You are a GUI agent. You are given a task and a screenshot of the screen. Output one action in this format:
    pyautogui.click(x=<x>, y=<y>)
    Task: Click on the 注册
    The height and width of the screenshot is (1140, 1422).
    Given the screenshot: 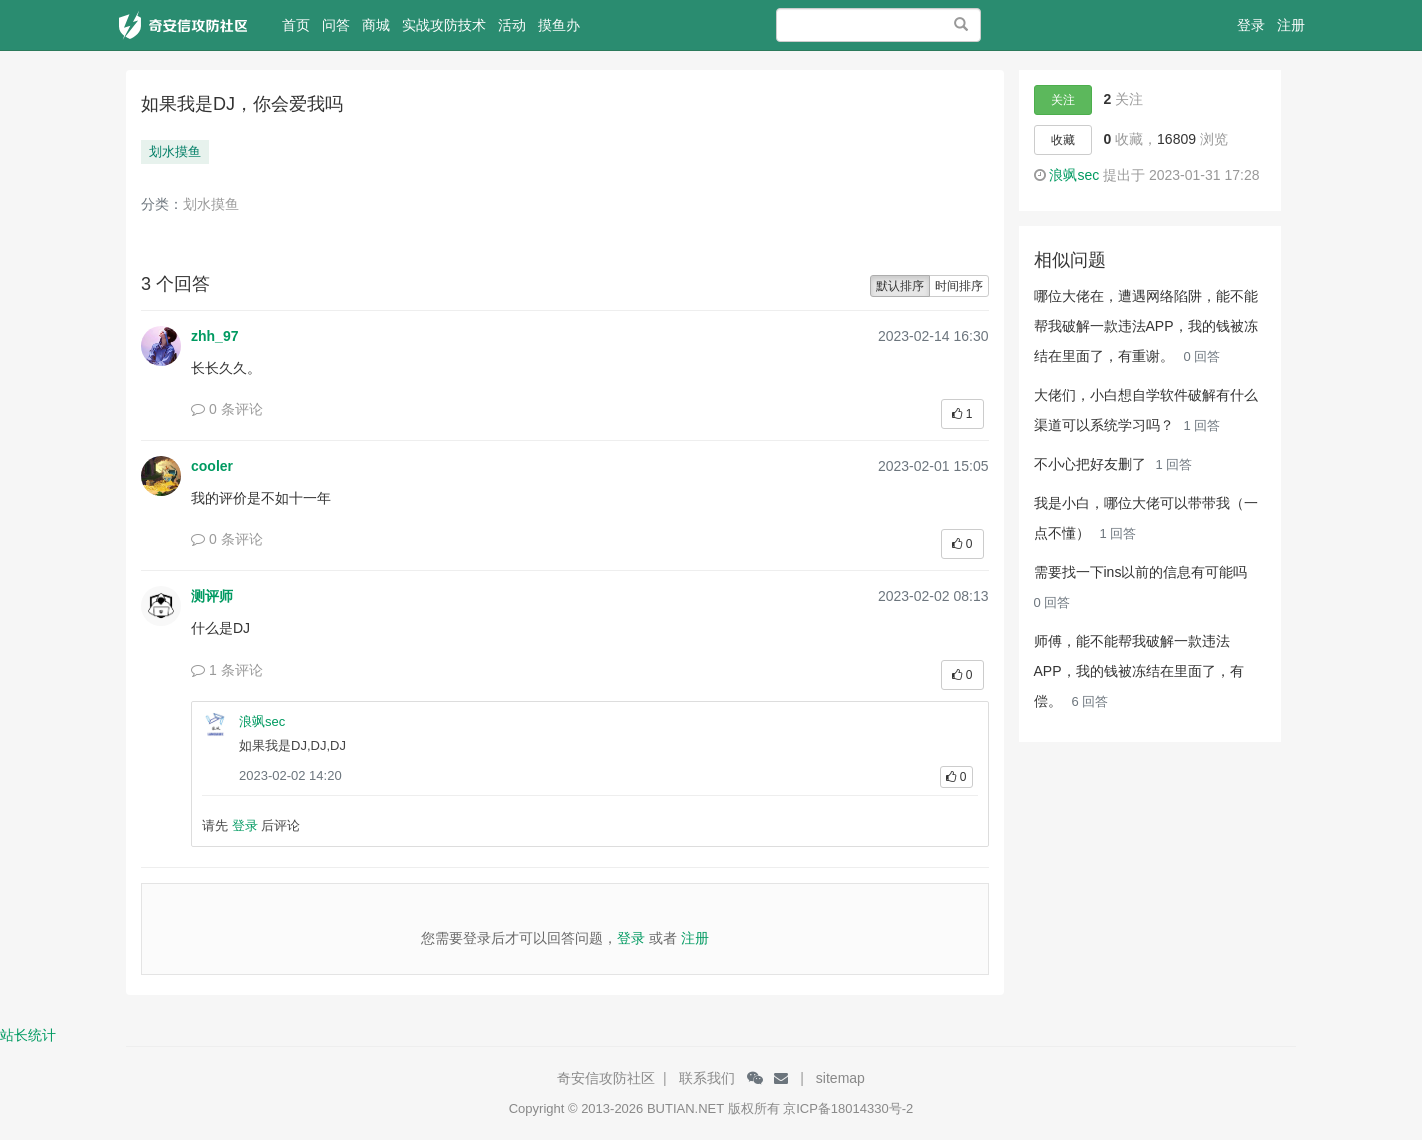 What is the action you would take?
    pyautogui.click(x=1291, y=25)
    